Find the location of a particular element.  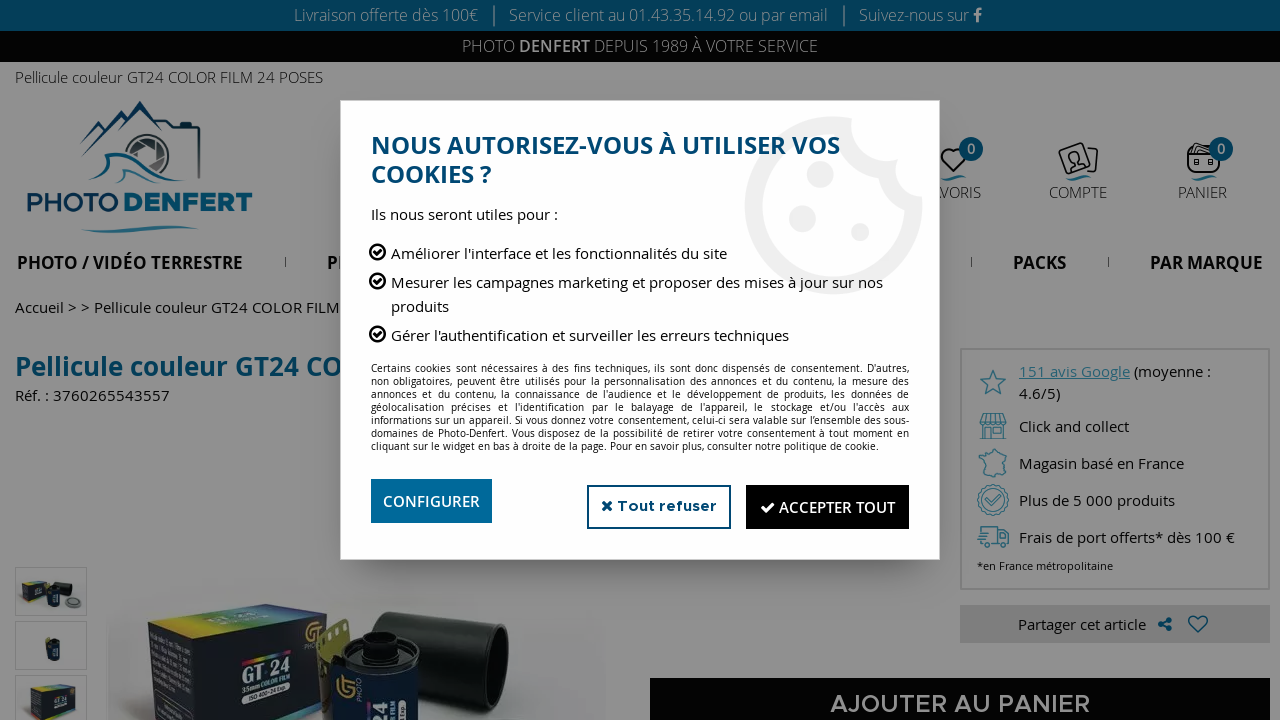

Accepter tout is located at coordinates (819, 501).